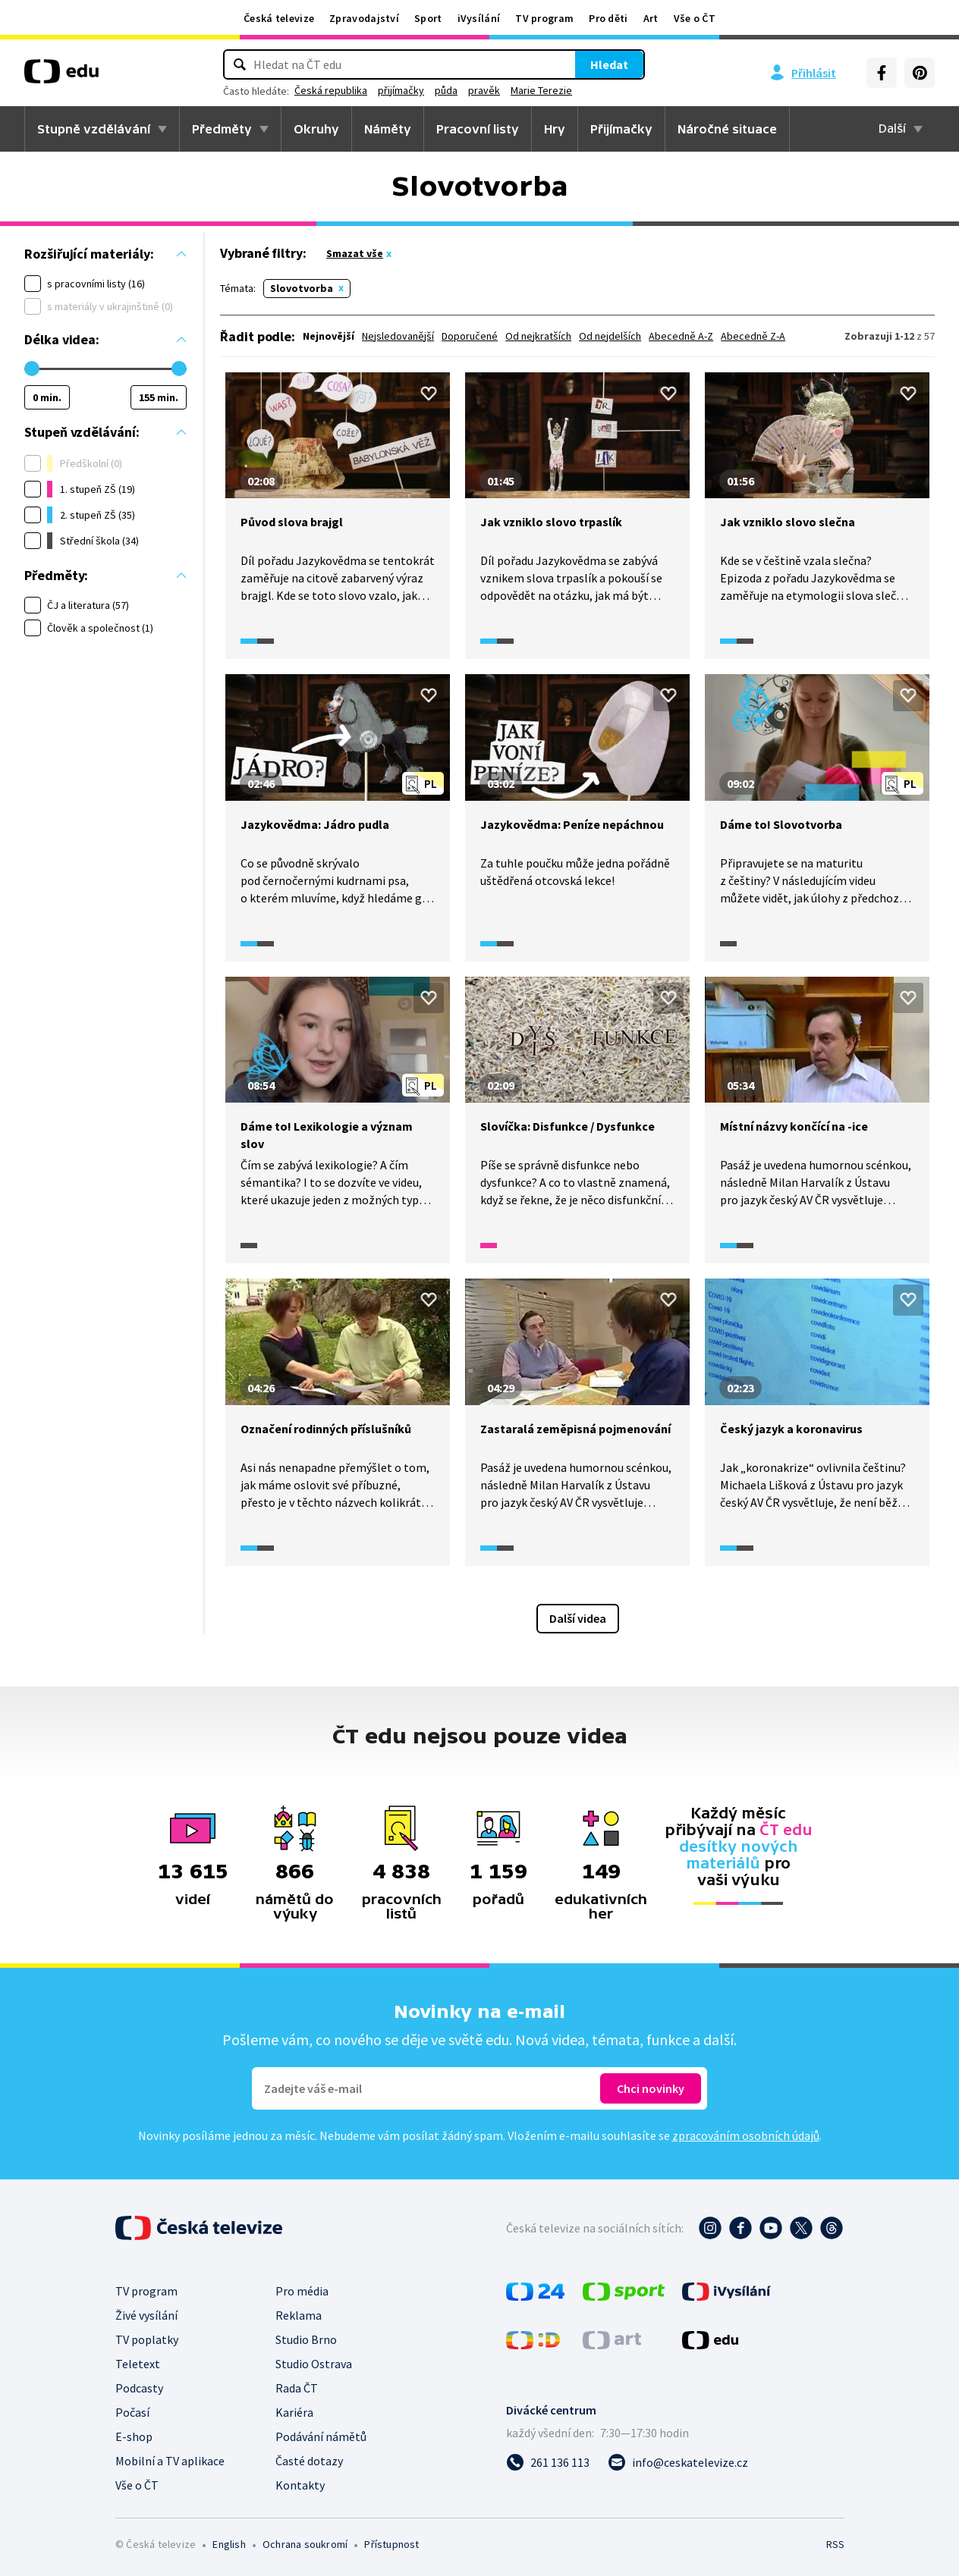 Image resolution: width=959 pixels, height=2576 pixels. Describe the element at coordinates (364, 18) in the screenshot. I see `Zpravodajství` at that location.